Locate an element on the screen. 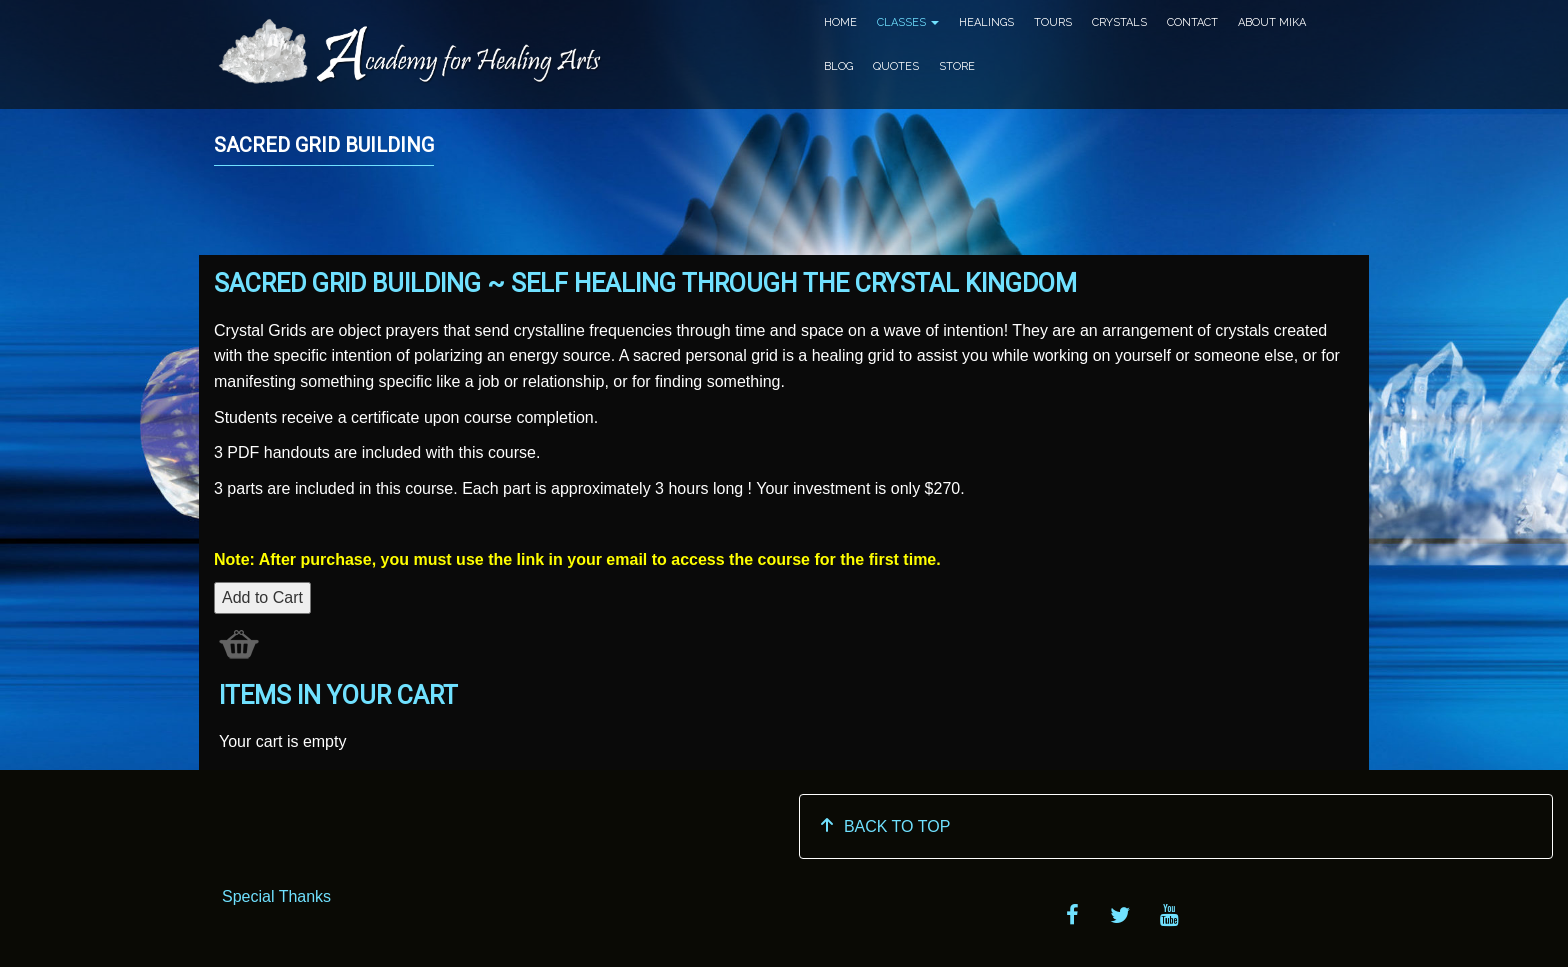  Tours is located at coordinates (1053, 22).